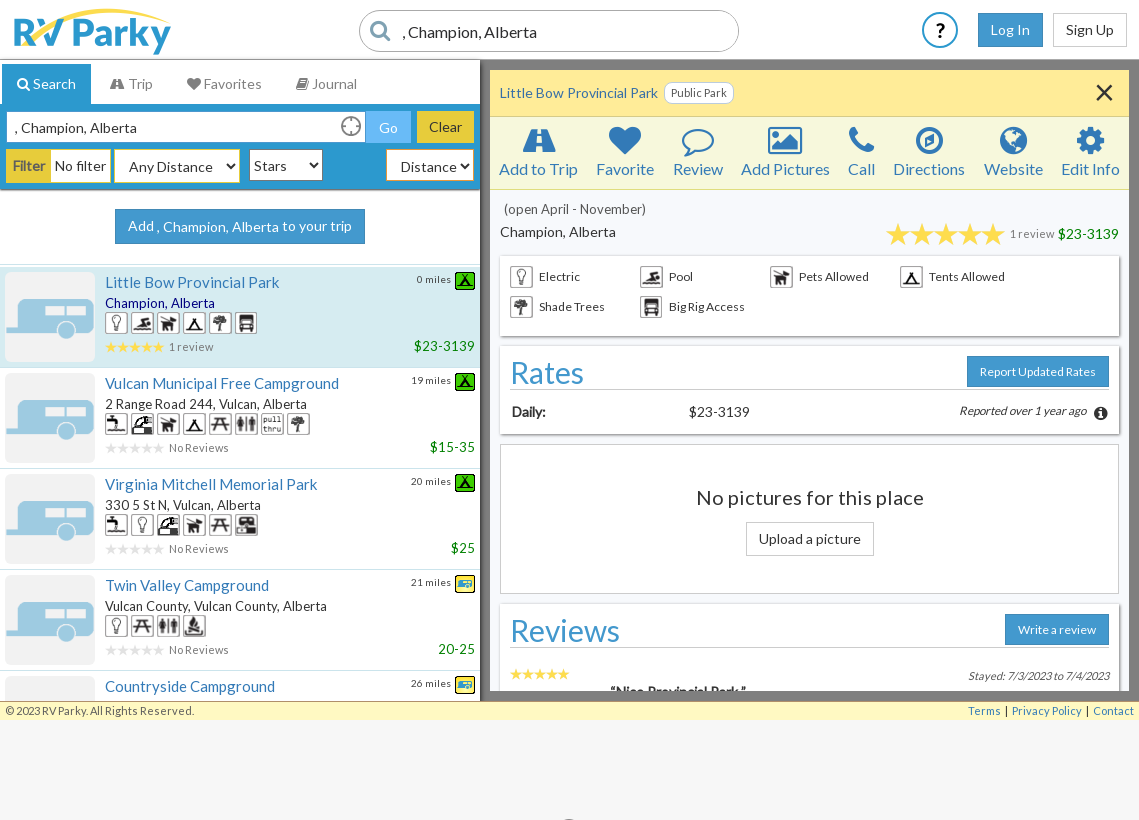 Image resolution: width=1139 pixels, height=820 pixels. Describe the element at coordinates (810, 538) in the screenshot. I see `Upload a picture` at that location.